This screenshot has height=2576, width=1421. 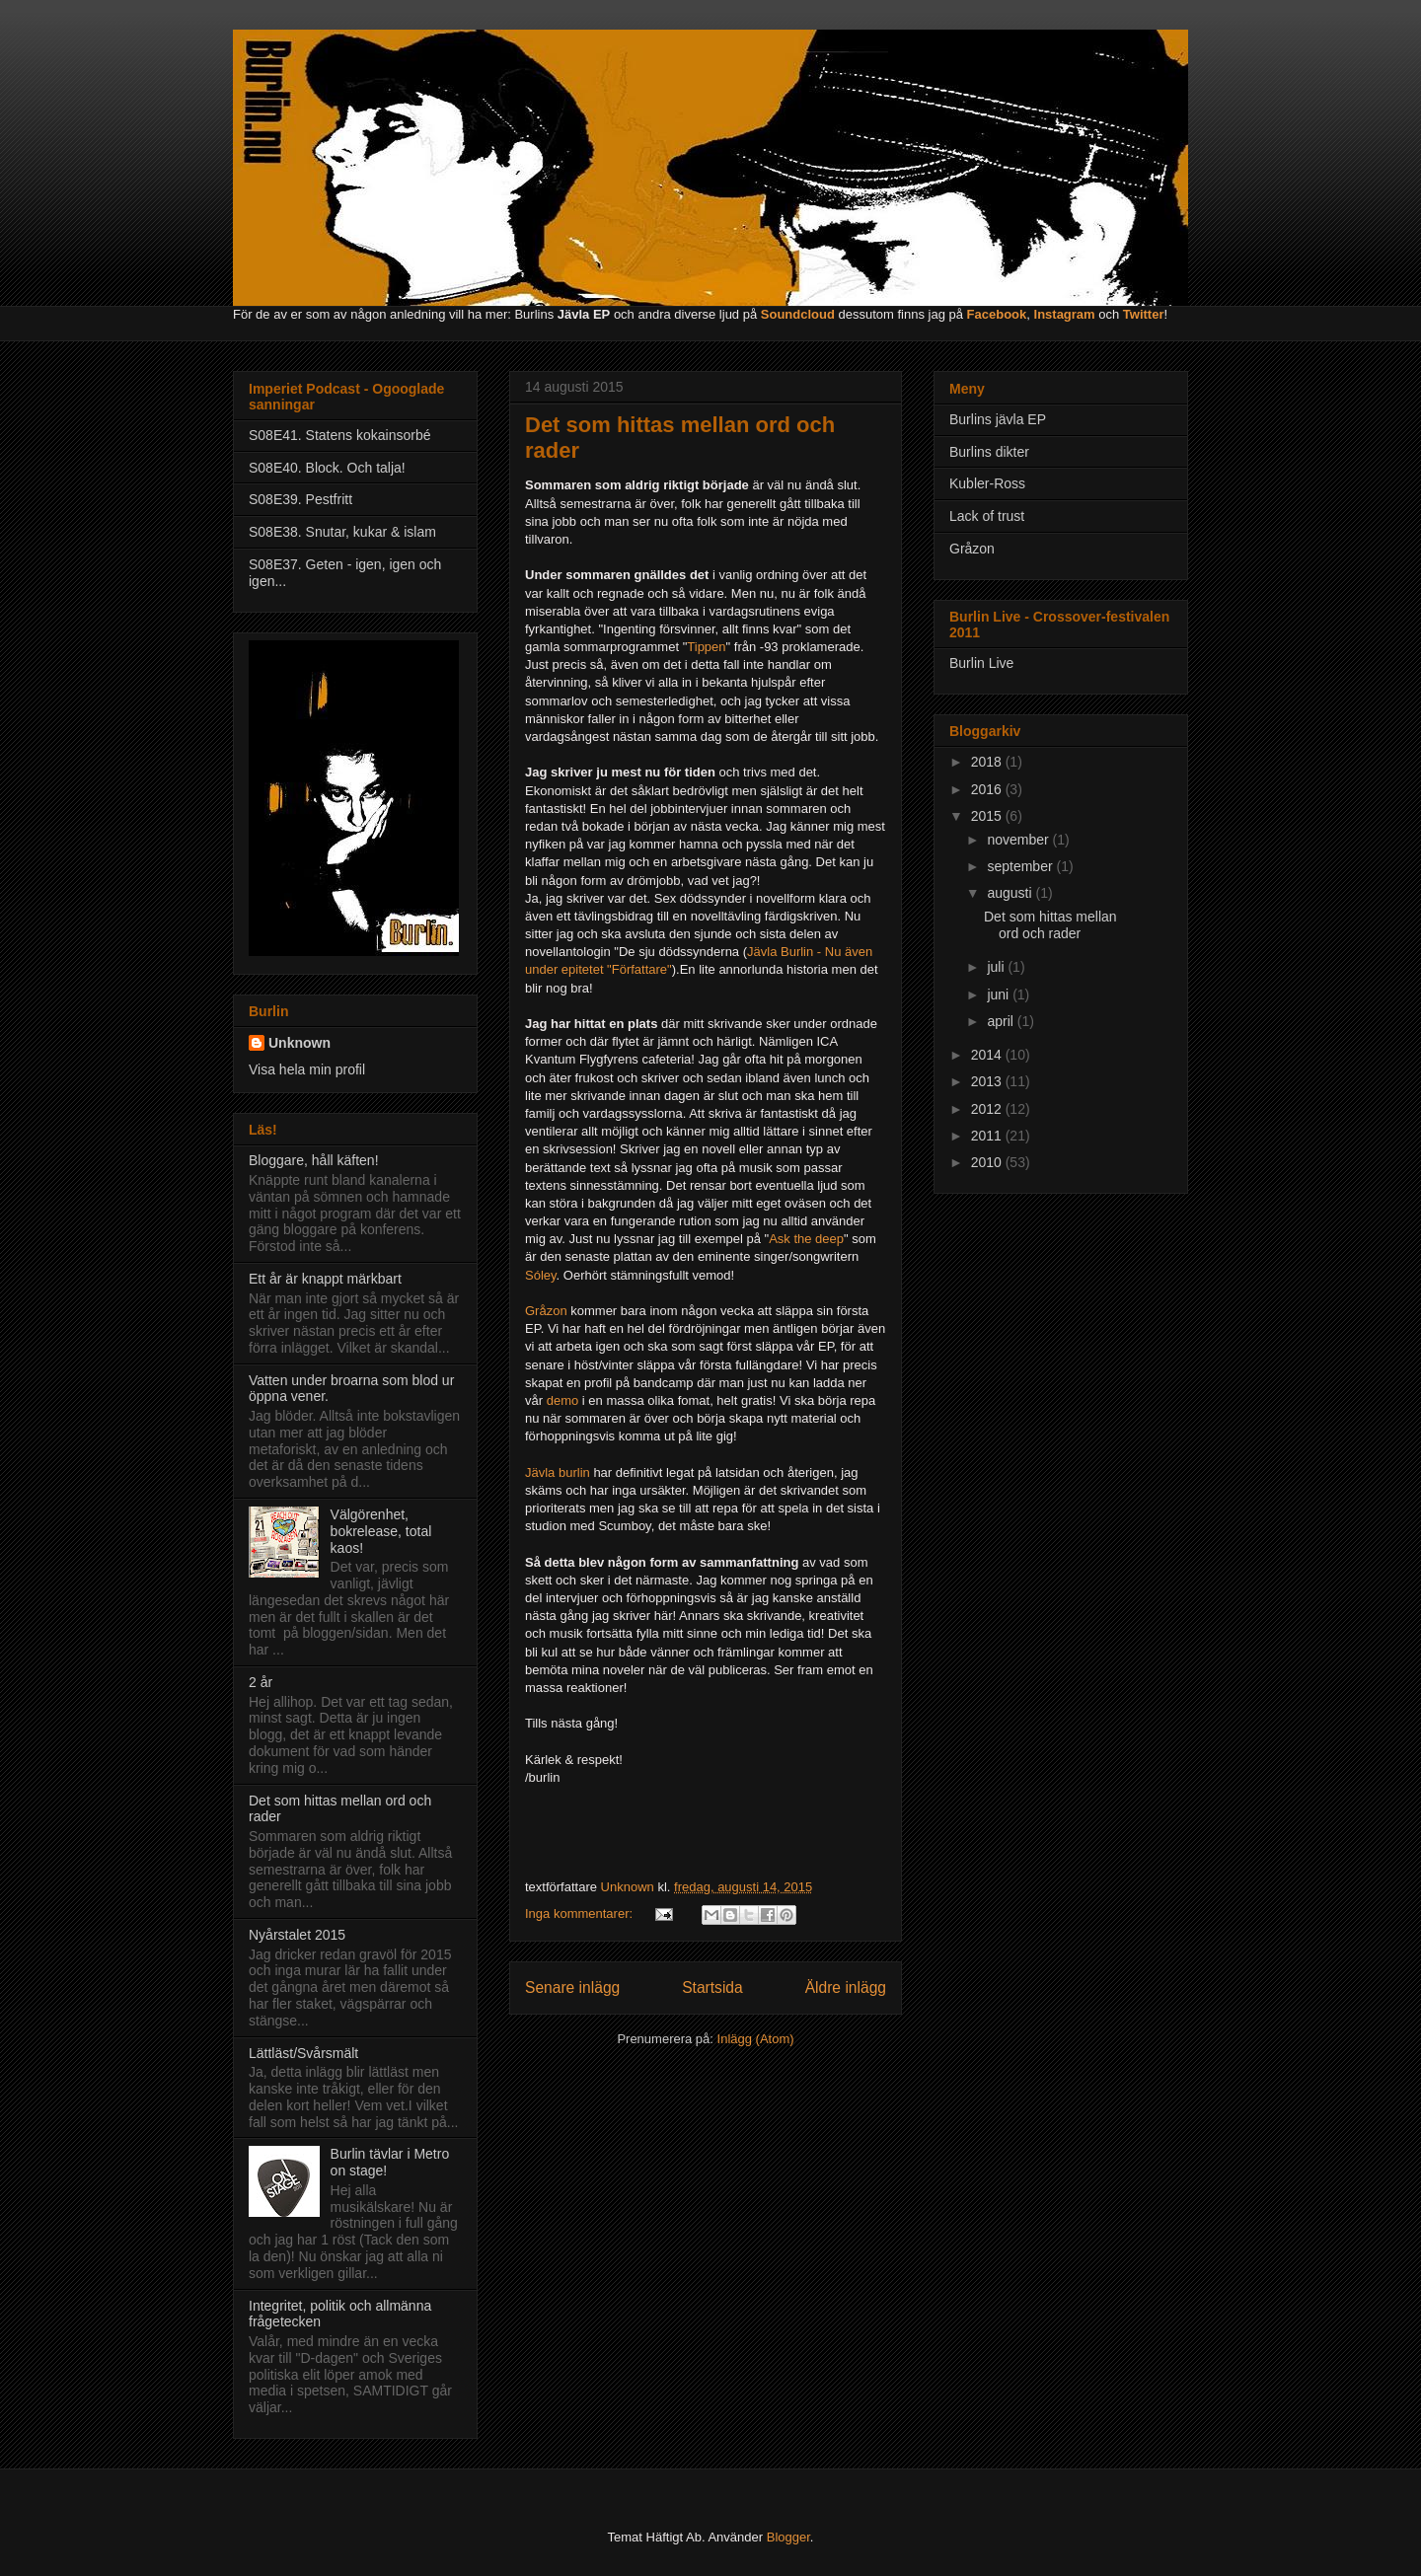 What do you see at coordinates (572, 1987) in the screenshot?
I see `Senare inlägg` at bounding box center [572, 1987].